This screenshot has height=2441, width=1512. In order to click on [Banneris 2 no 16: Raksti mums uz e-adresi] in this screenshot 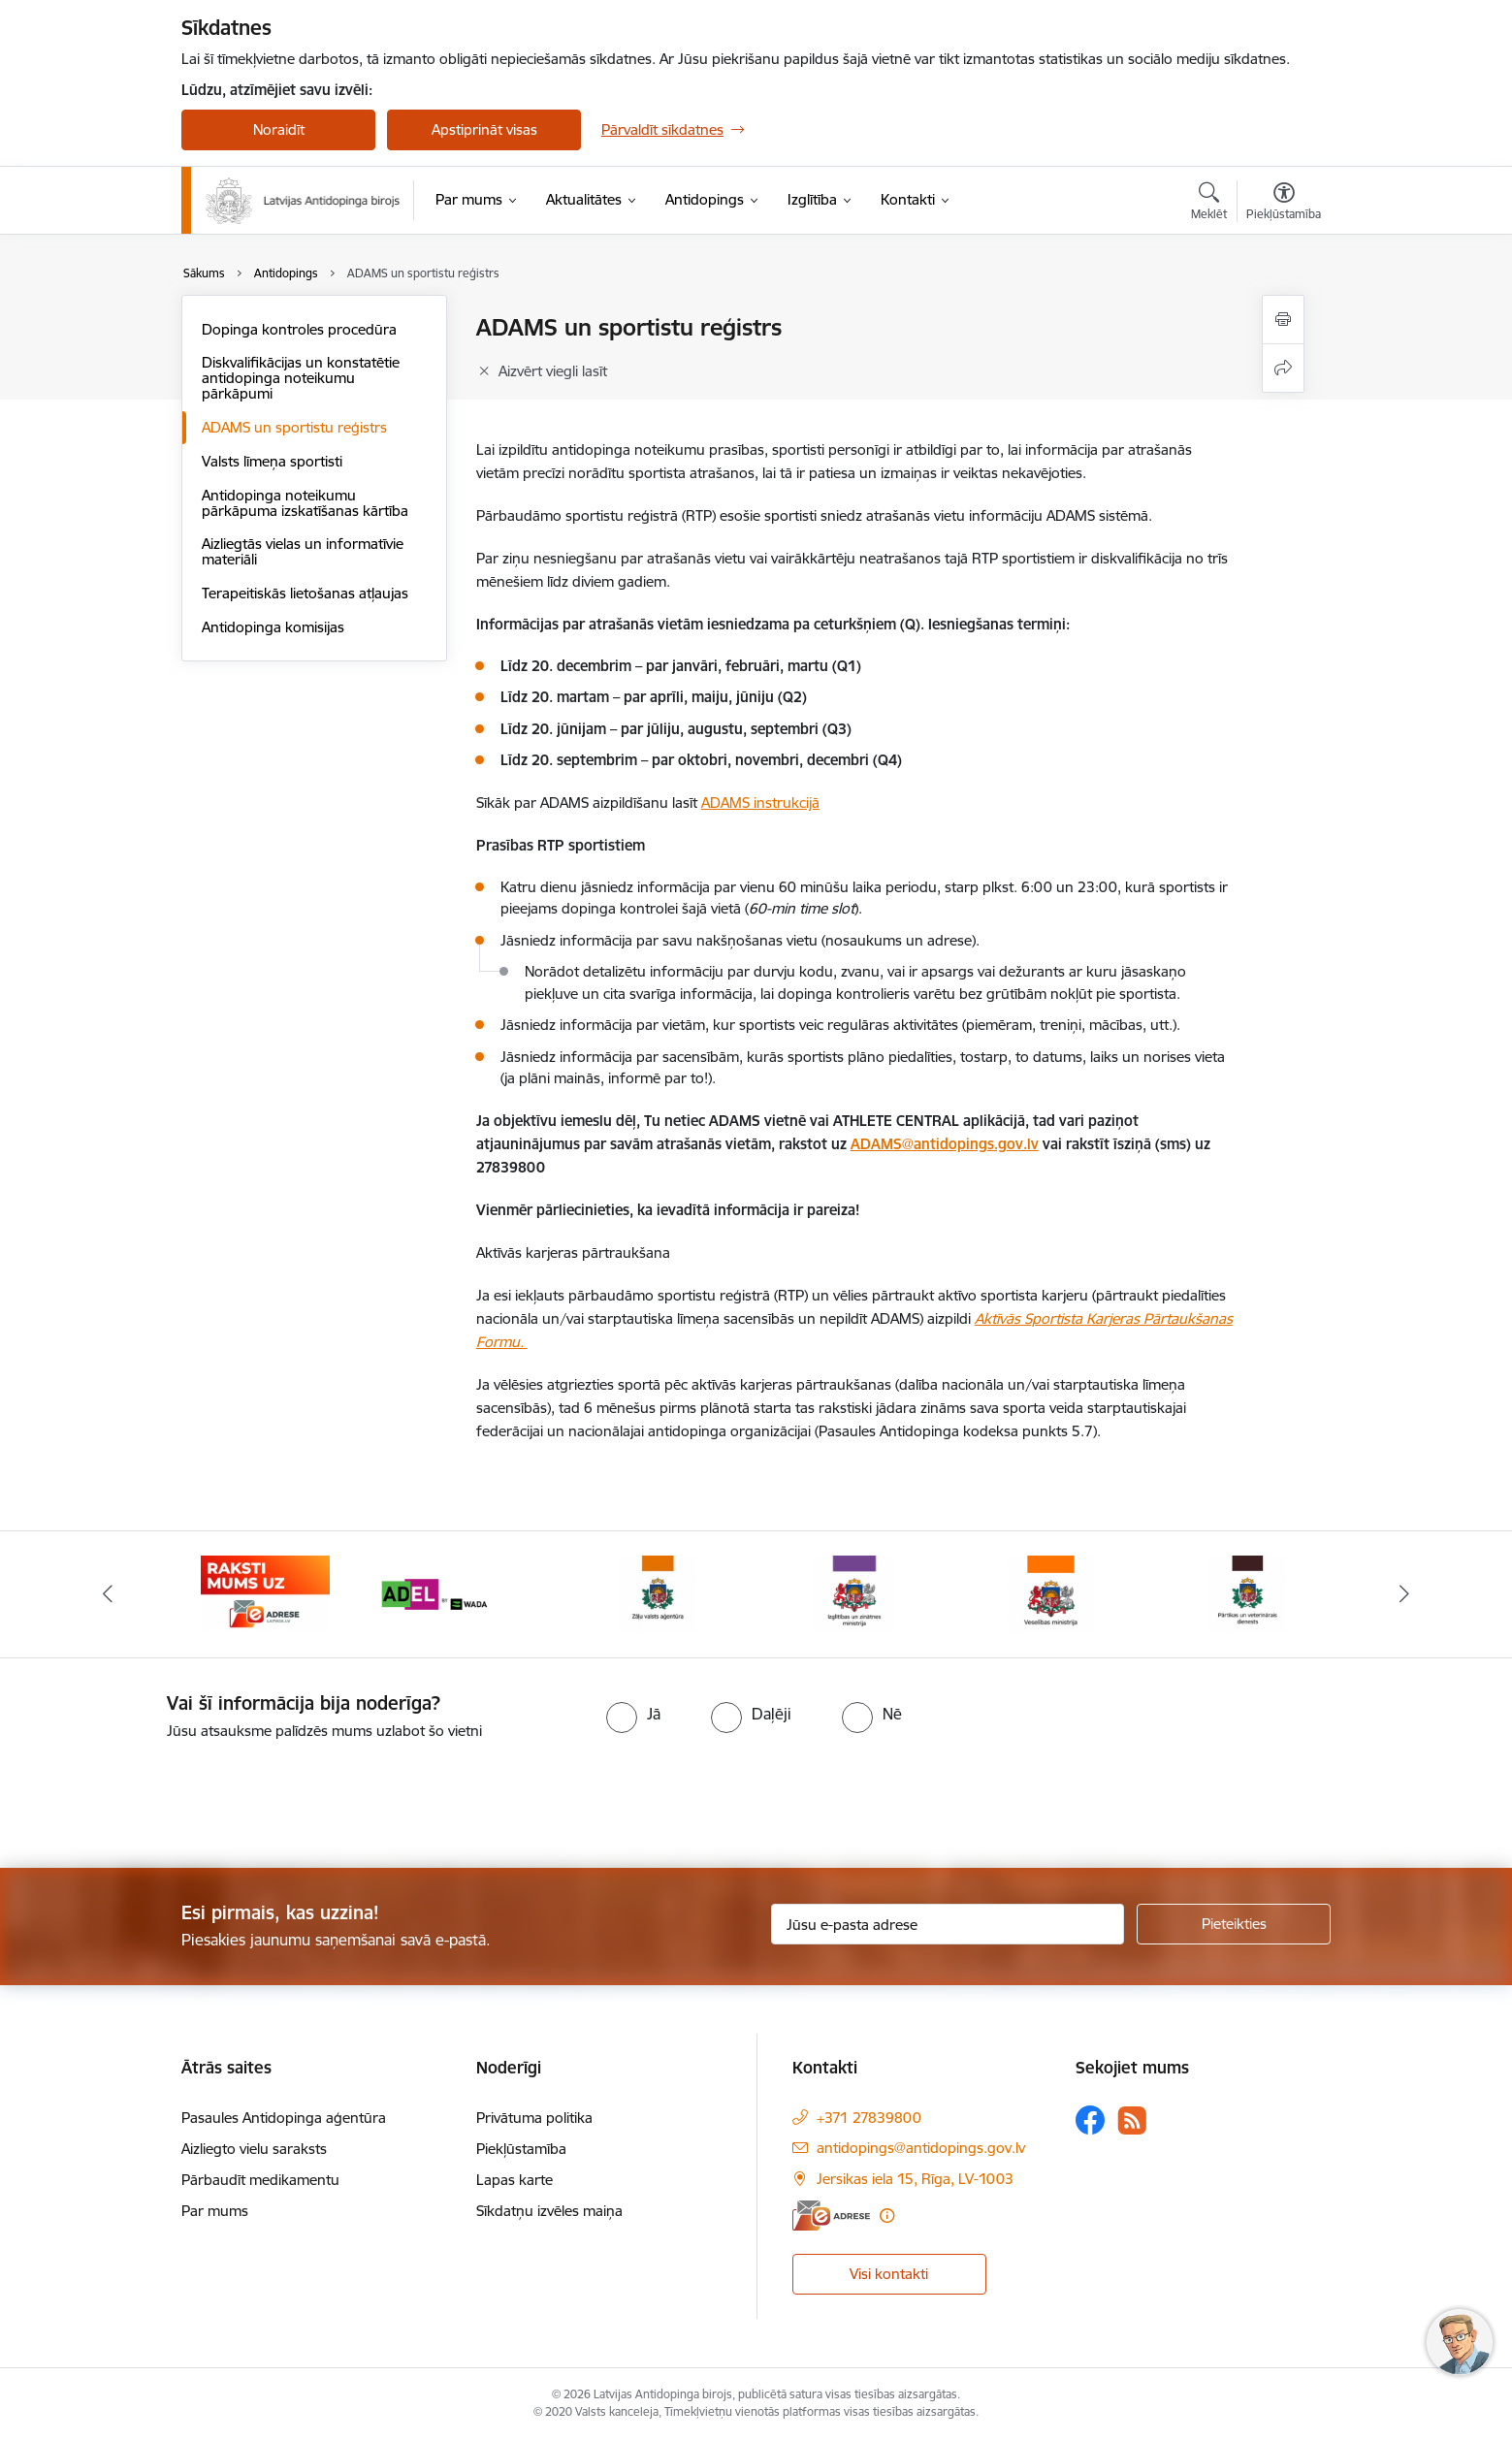, I will do `click(265, 1593)`.